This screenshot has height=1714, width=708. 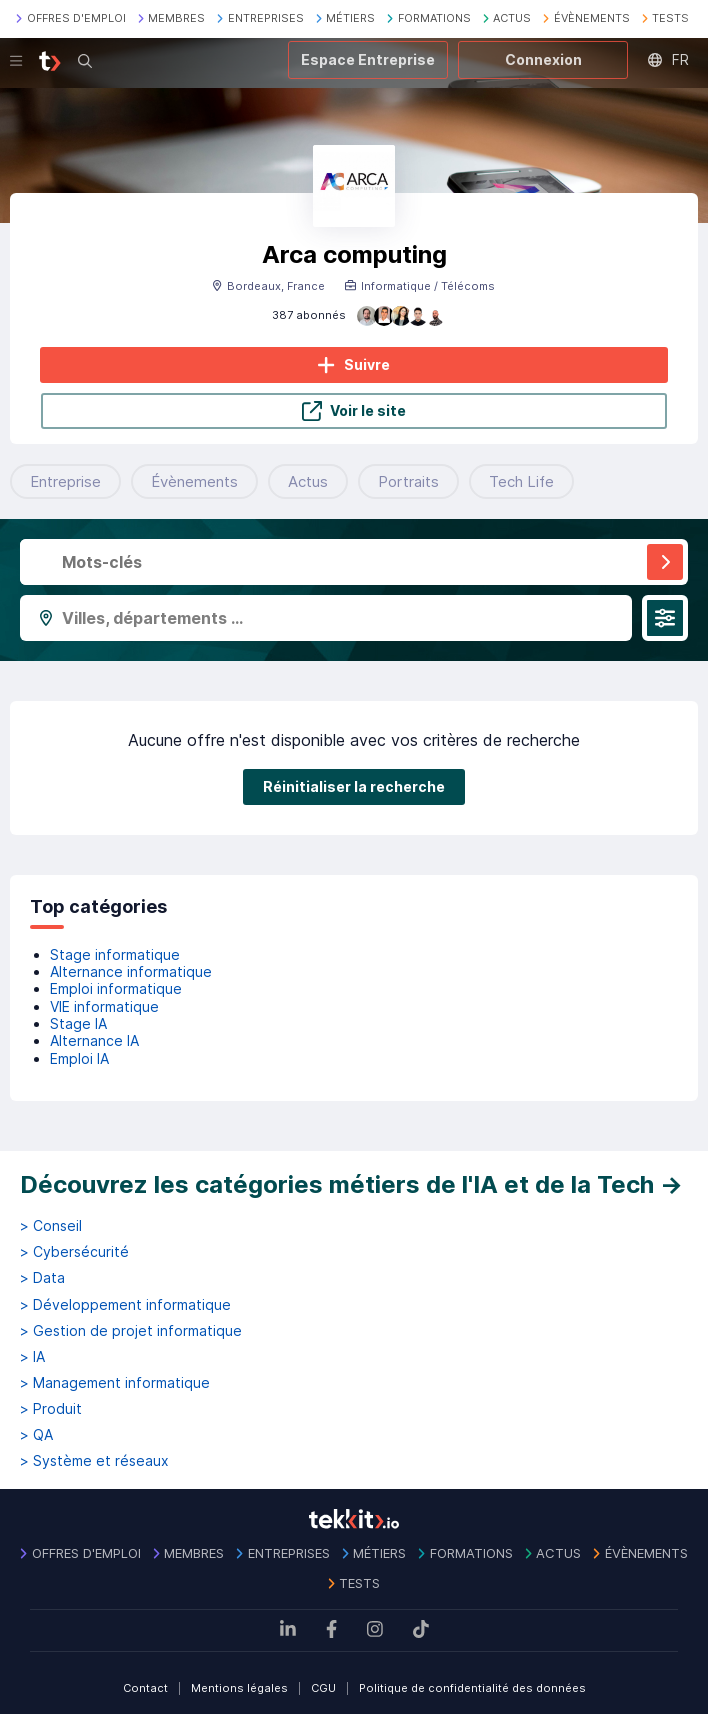 I want to click on Découvrez les catégories métiers de l'IA et de la Tech →, so click(x=351, y=1184).